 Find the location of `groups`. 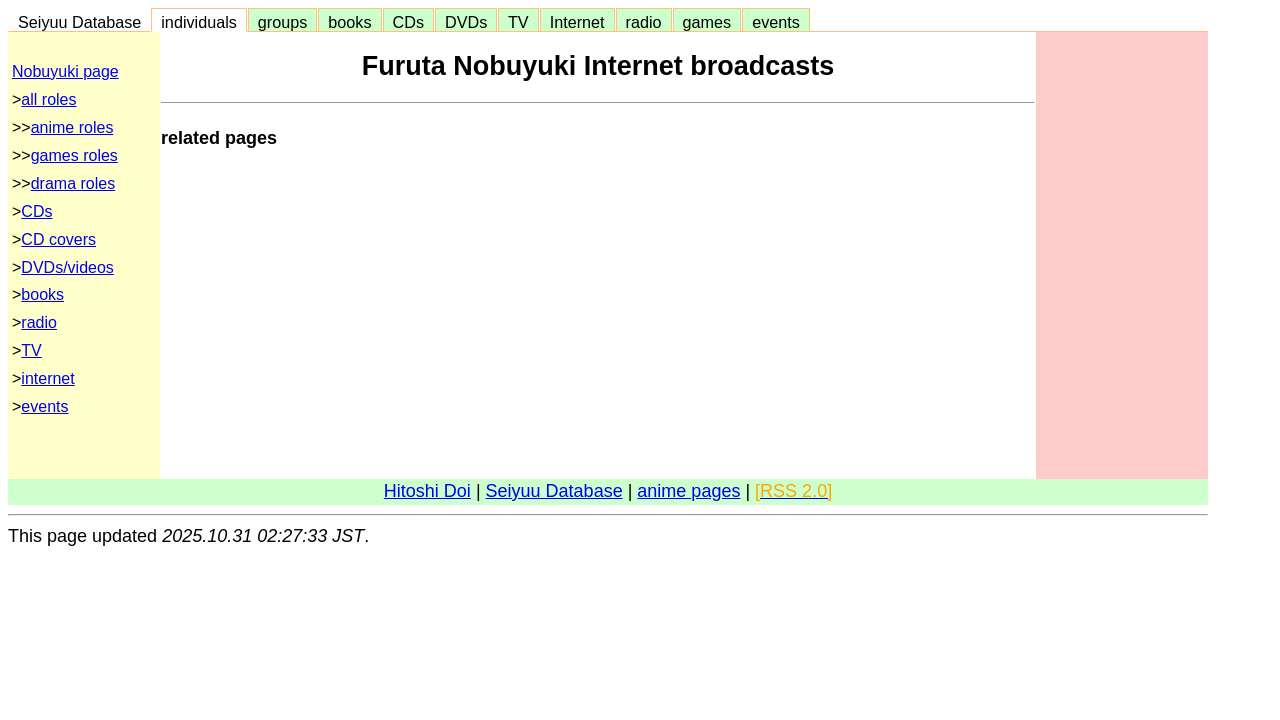

groups is located at coordinates (283, 22).